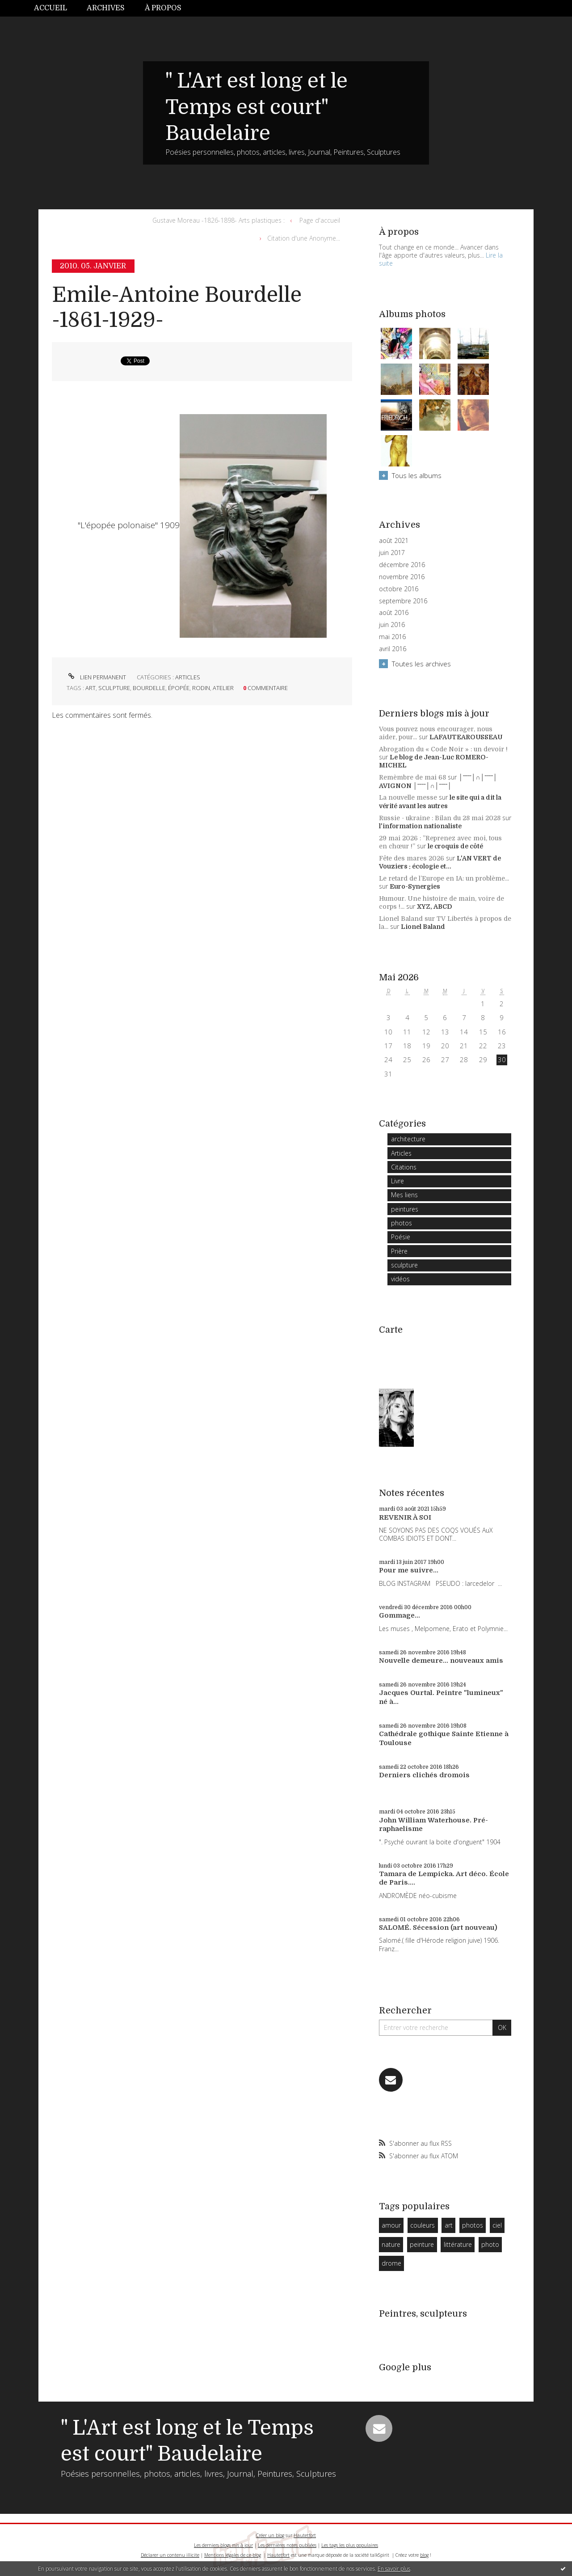 The image size is (572, 2576). I want to click on Citation d'une Anonyme..., so click(303, 238).